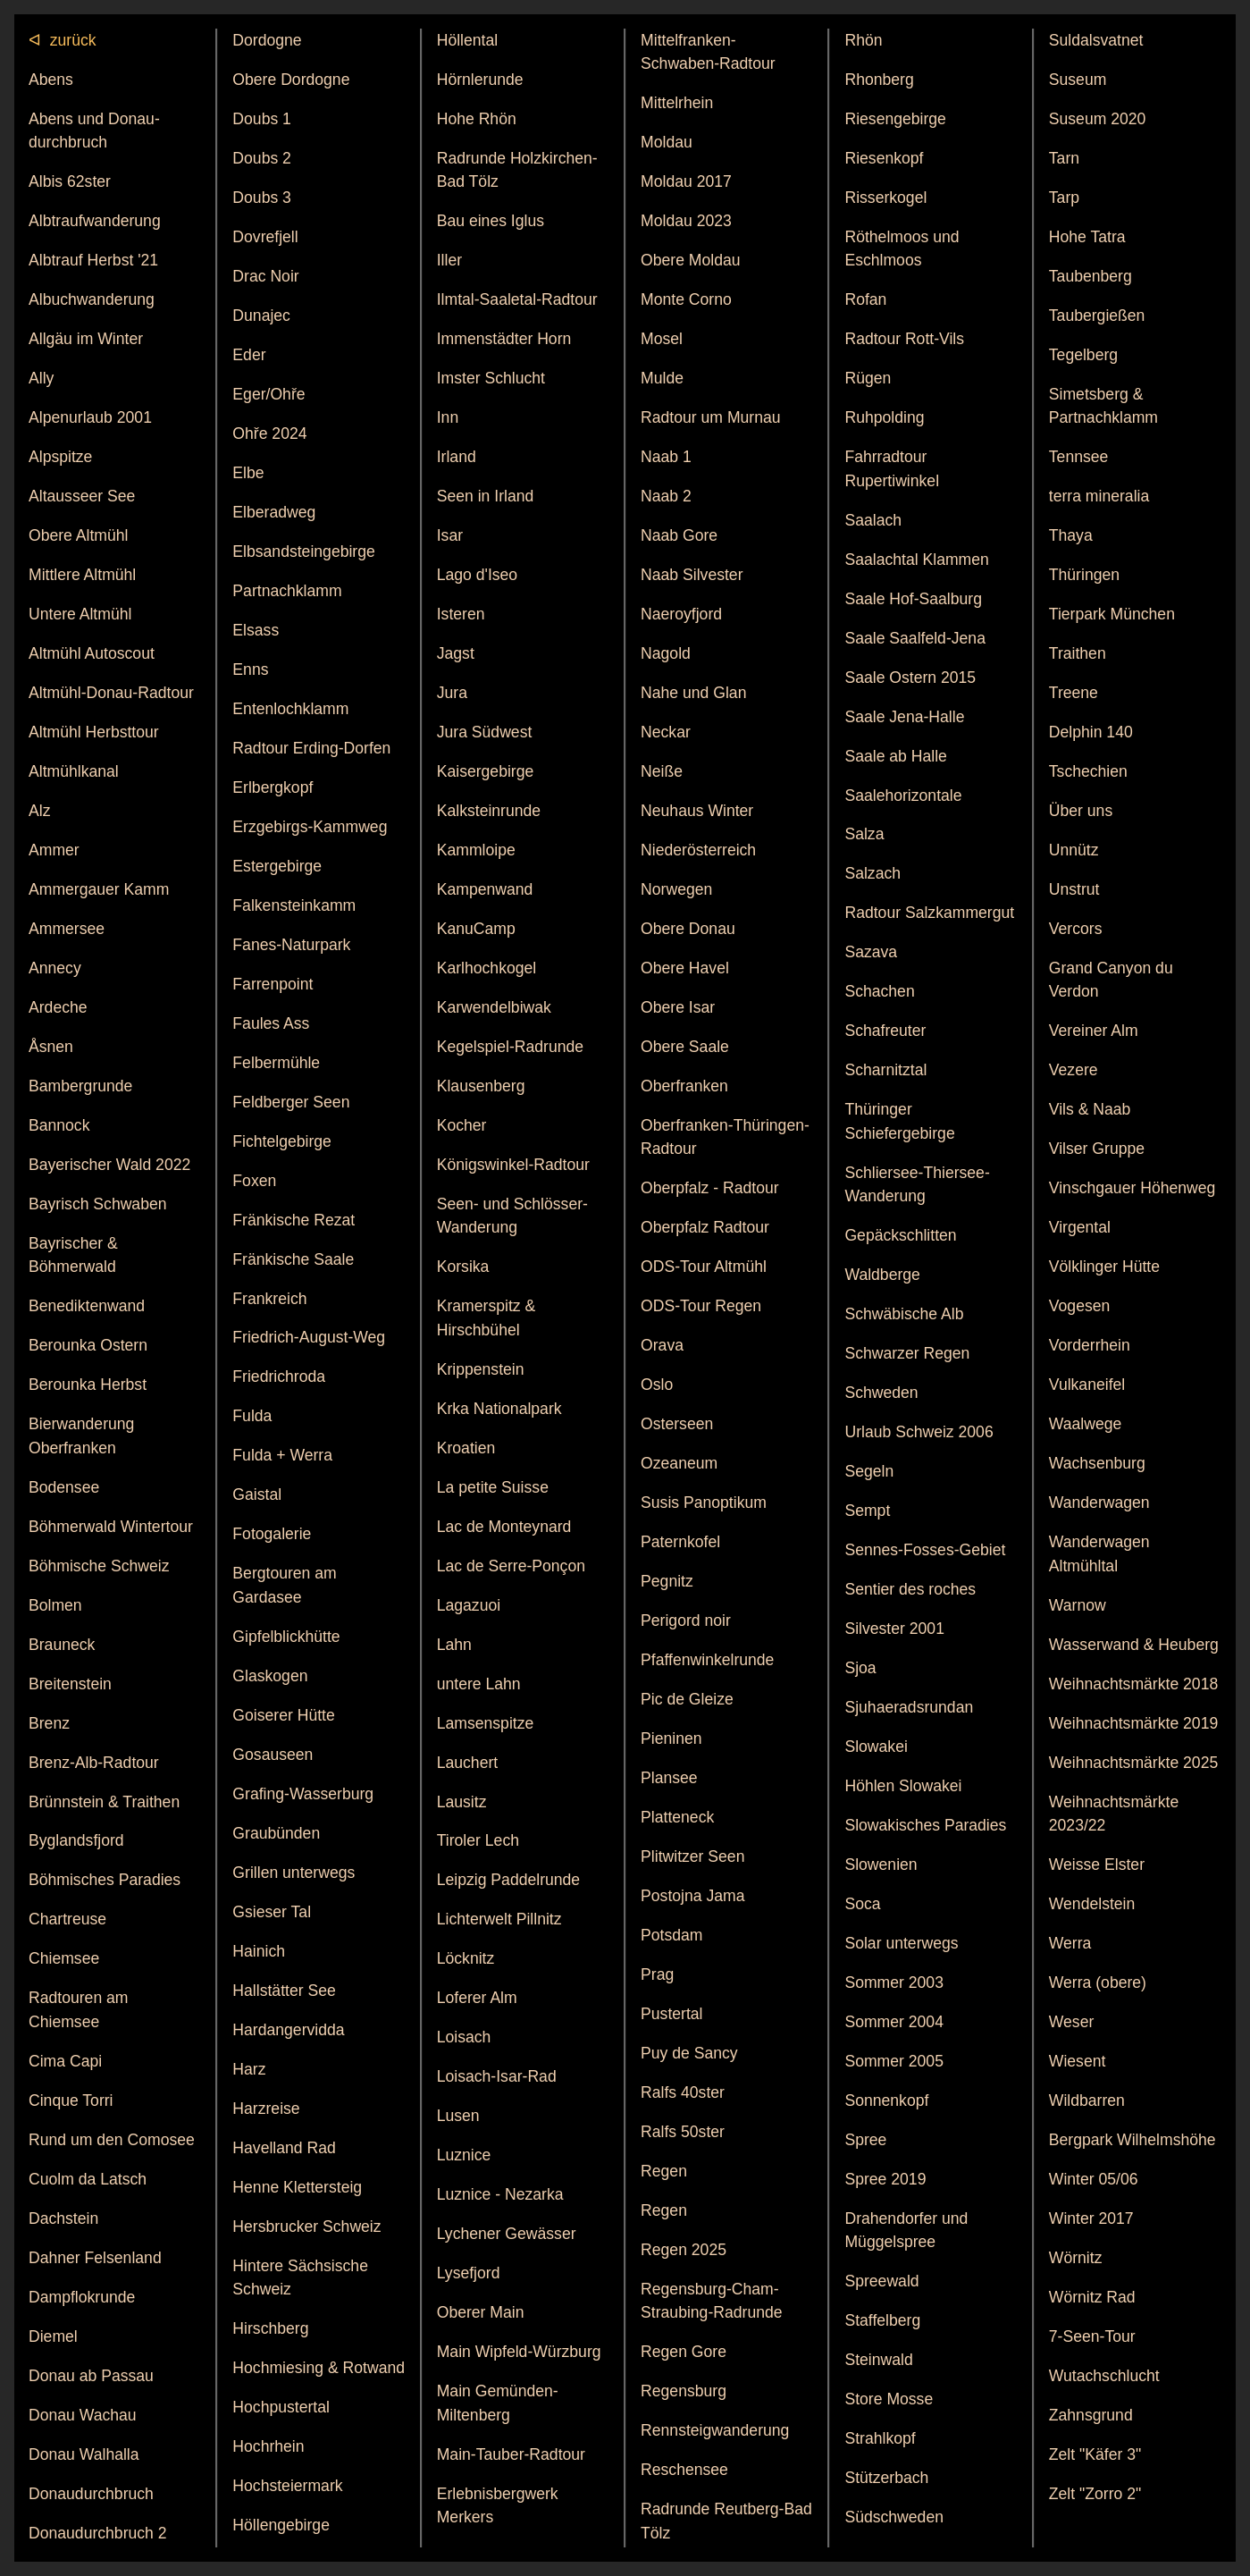 The width and height of the screenshot is (1250, 2576). What do you see at coordinates (903, 1314) in the screenshot?
I see `Schwäbische Alb` at bounding box center [903, 1314].